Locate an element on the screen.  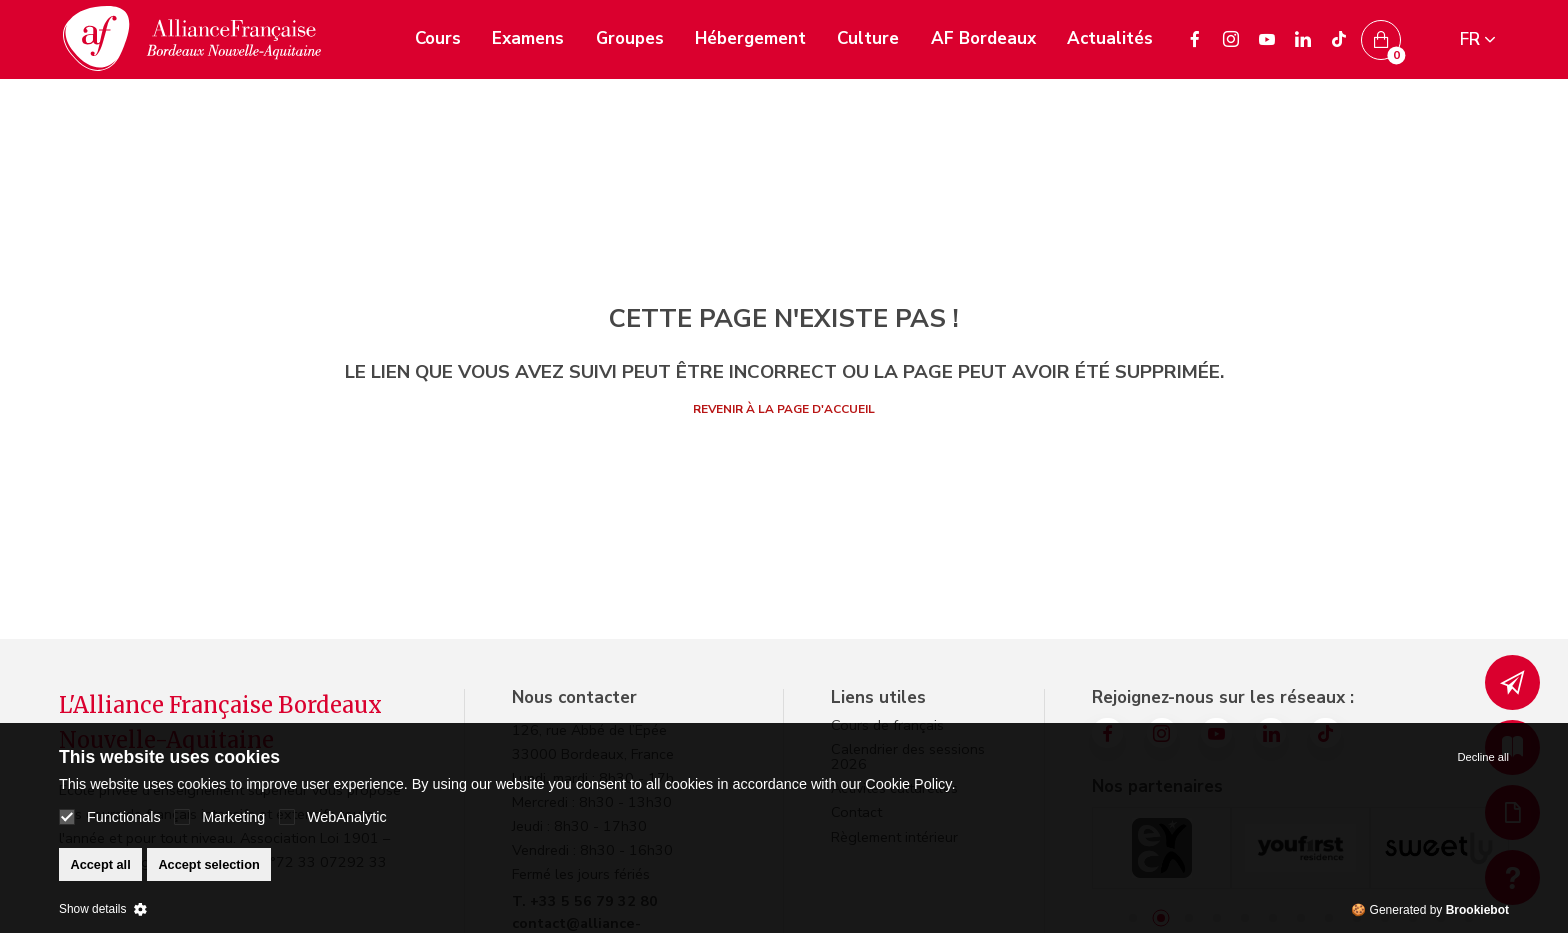
Examens is located at coordinates (528, 38).